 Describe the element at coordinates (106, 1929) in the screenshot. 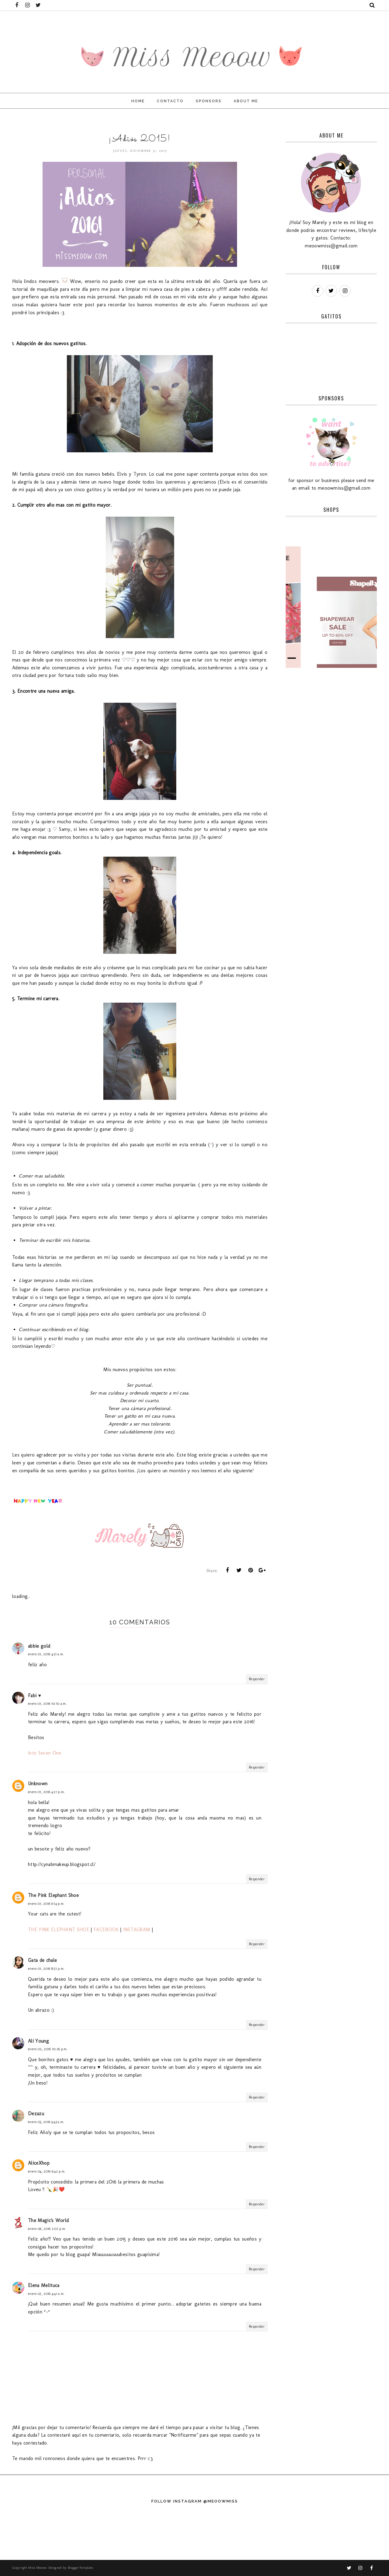

I see `FACEBOOK` at that location.